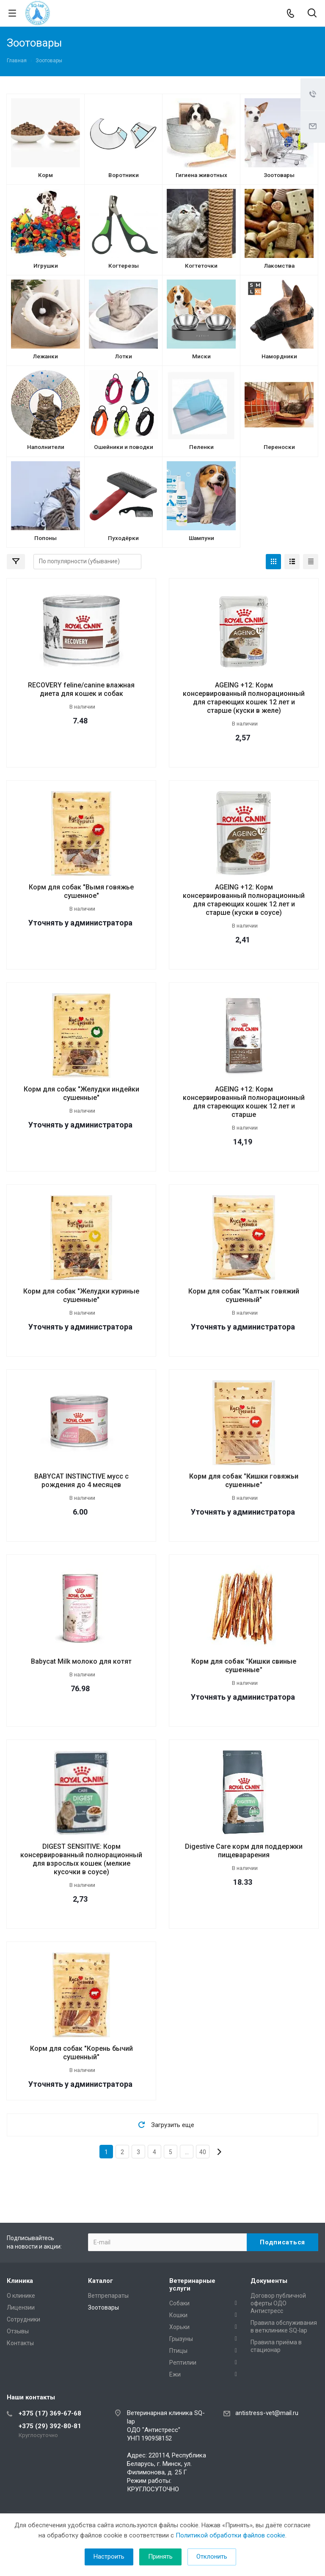 This screenshot has height=2576, width=325. I want to click on Корм для собак "Желудки индейки сушенные", so click(81, 1093).